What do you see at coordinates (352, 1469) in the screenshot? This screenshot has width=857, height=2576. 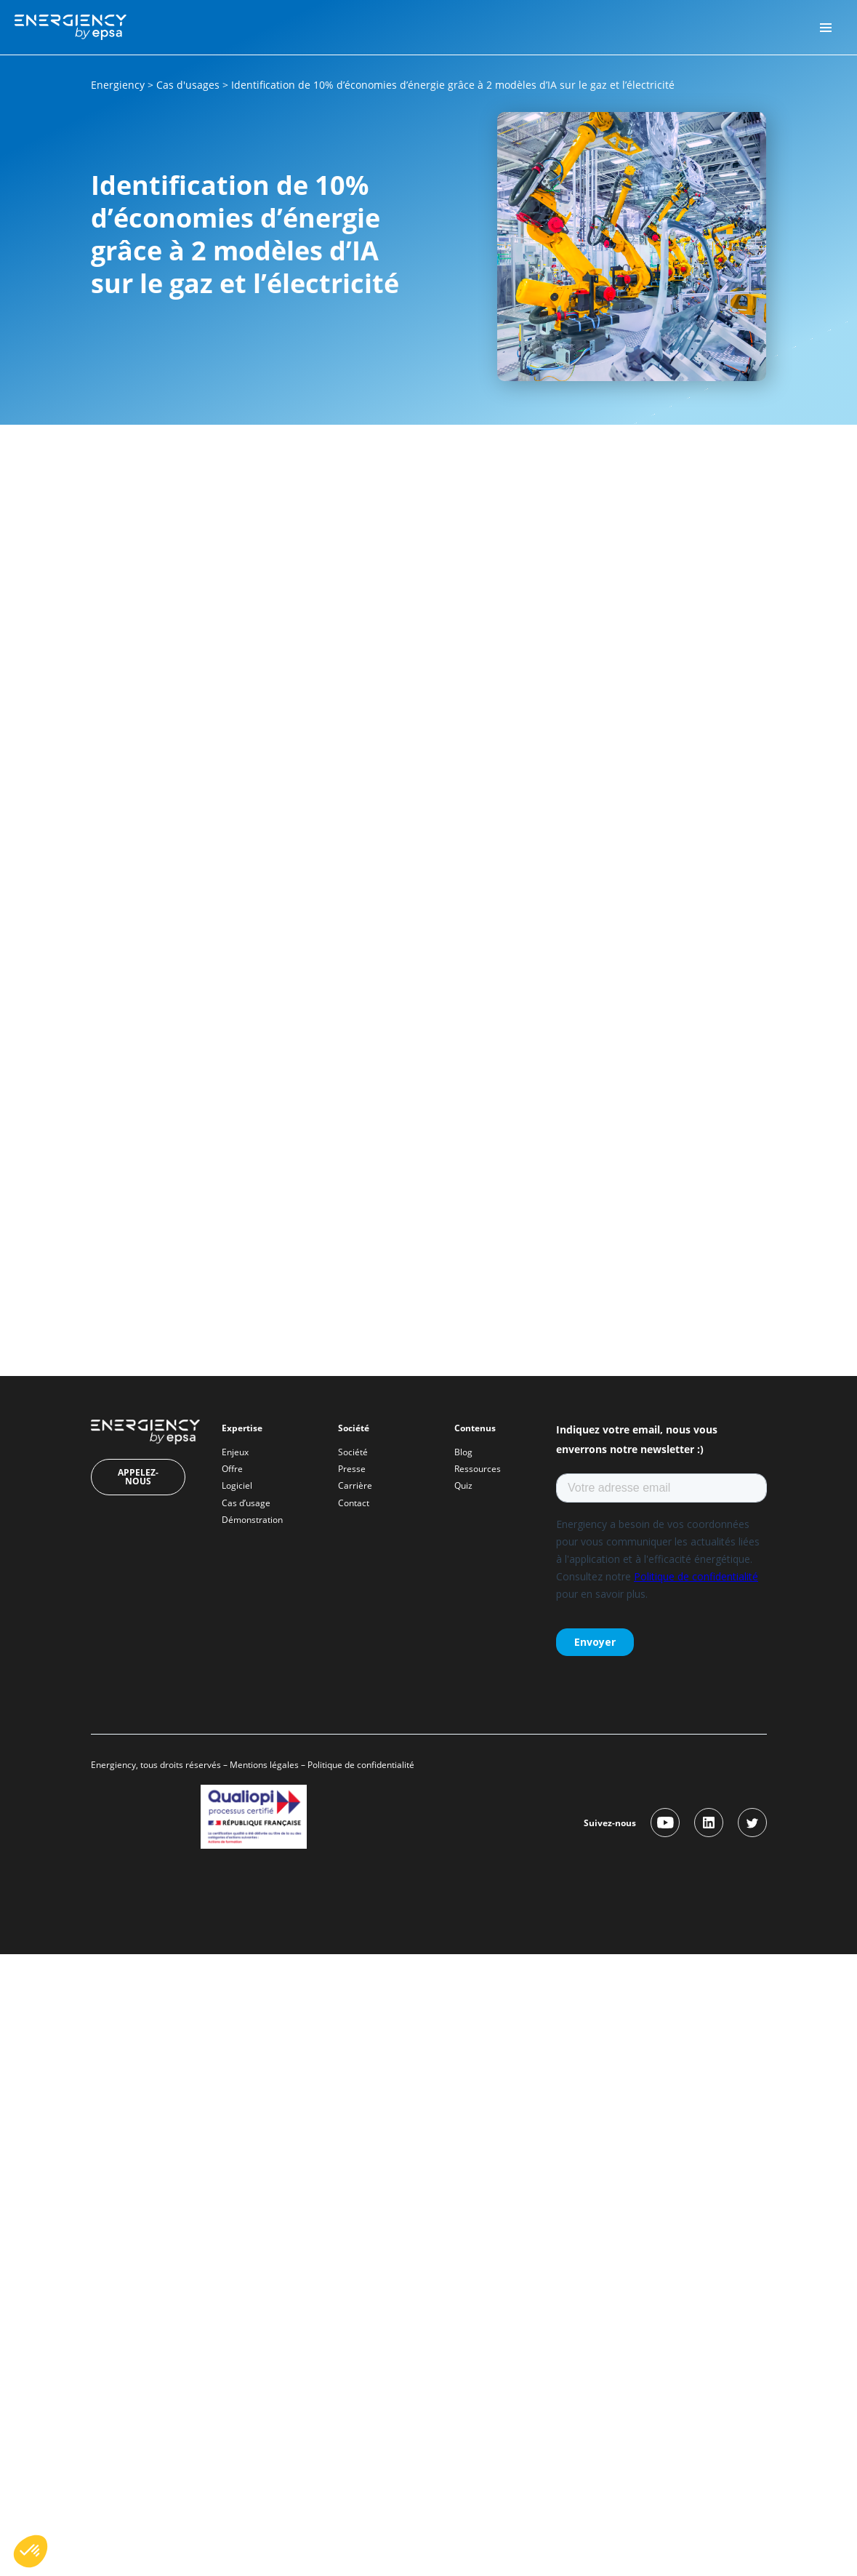 I see `Presse` at bounding box center [352, 1469].